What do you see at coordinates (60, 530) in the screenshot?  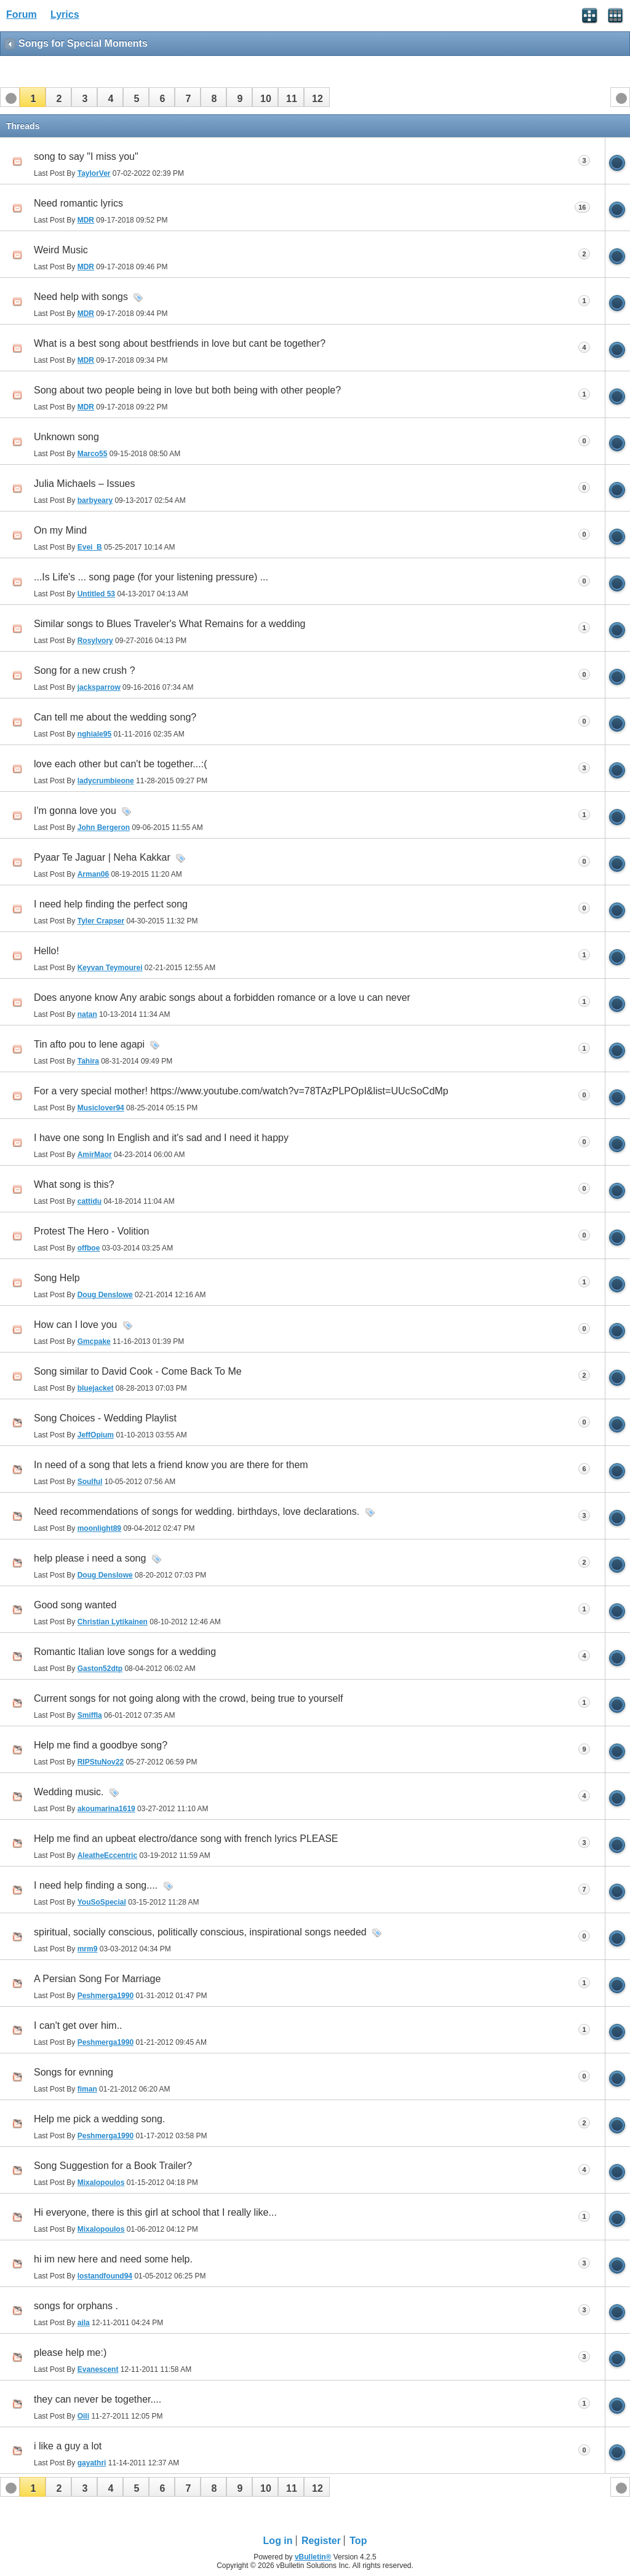 I see `On my Mind` at bounding box center [60, 530].